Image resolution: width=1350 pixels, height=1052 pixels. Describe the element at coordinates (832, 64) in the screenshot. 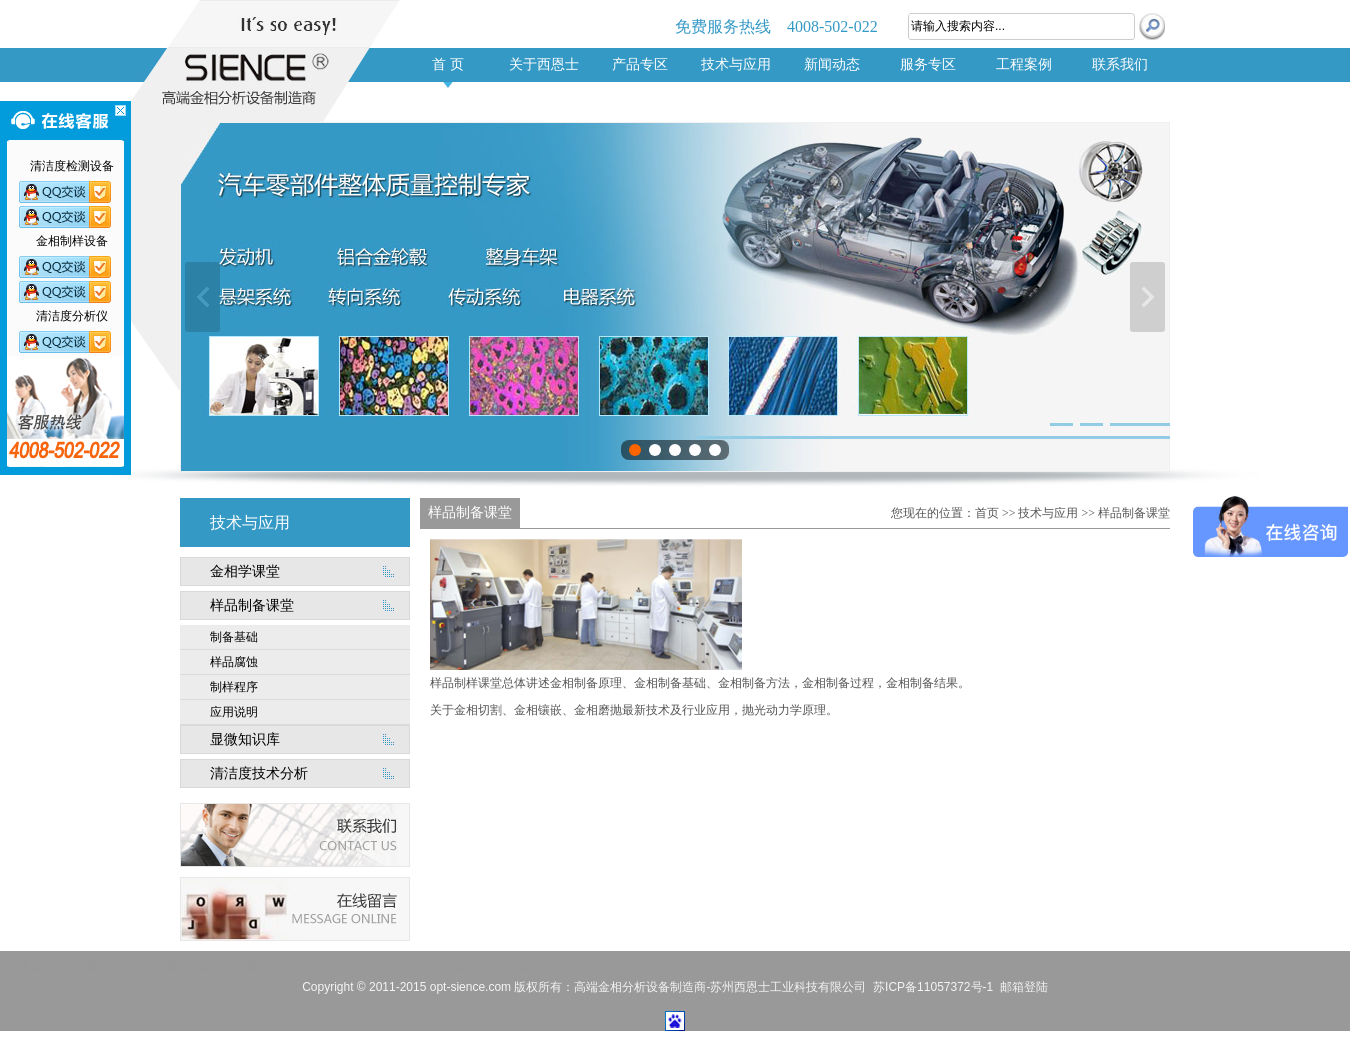

I see `新闻动态` at that location.